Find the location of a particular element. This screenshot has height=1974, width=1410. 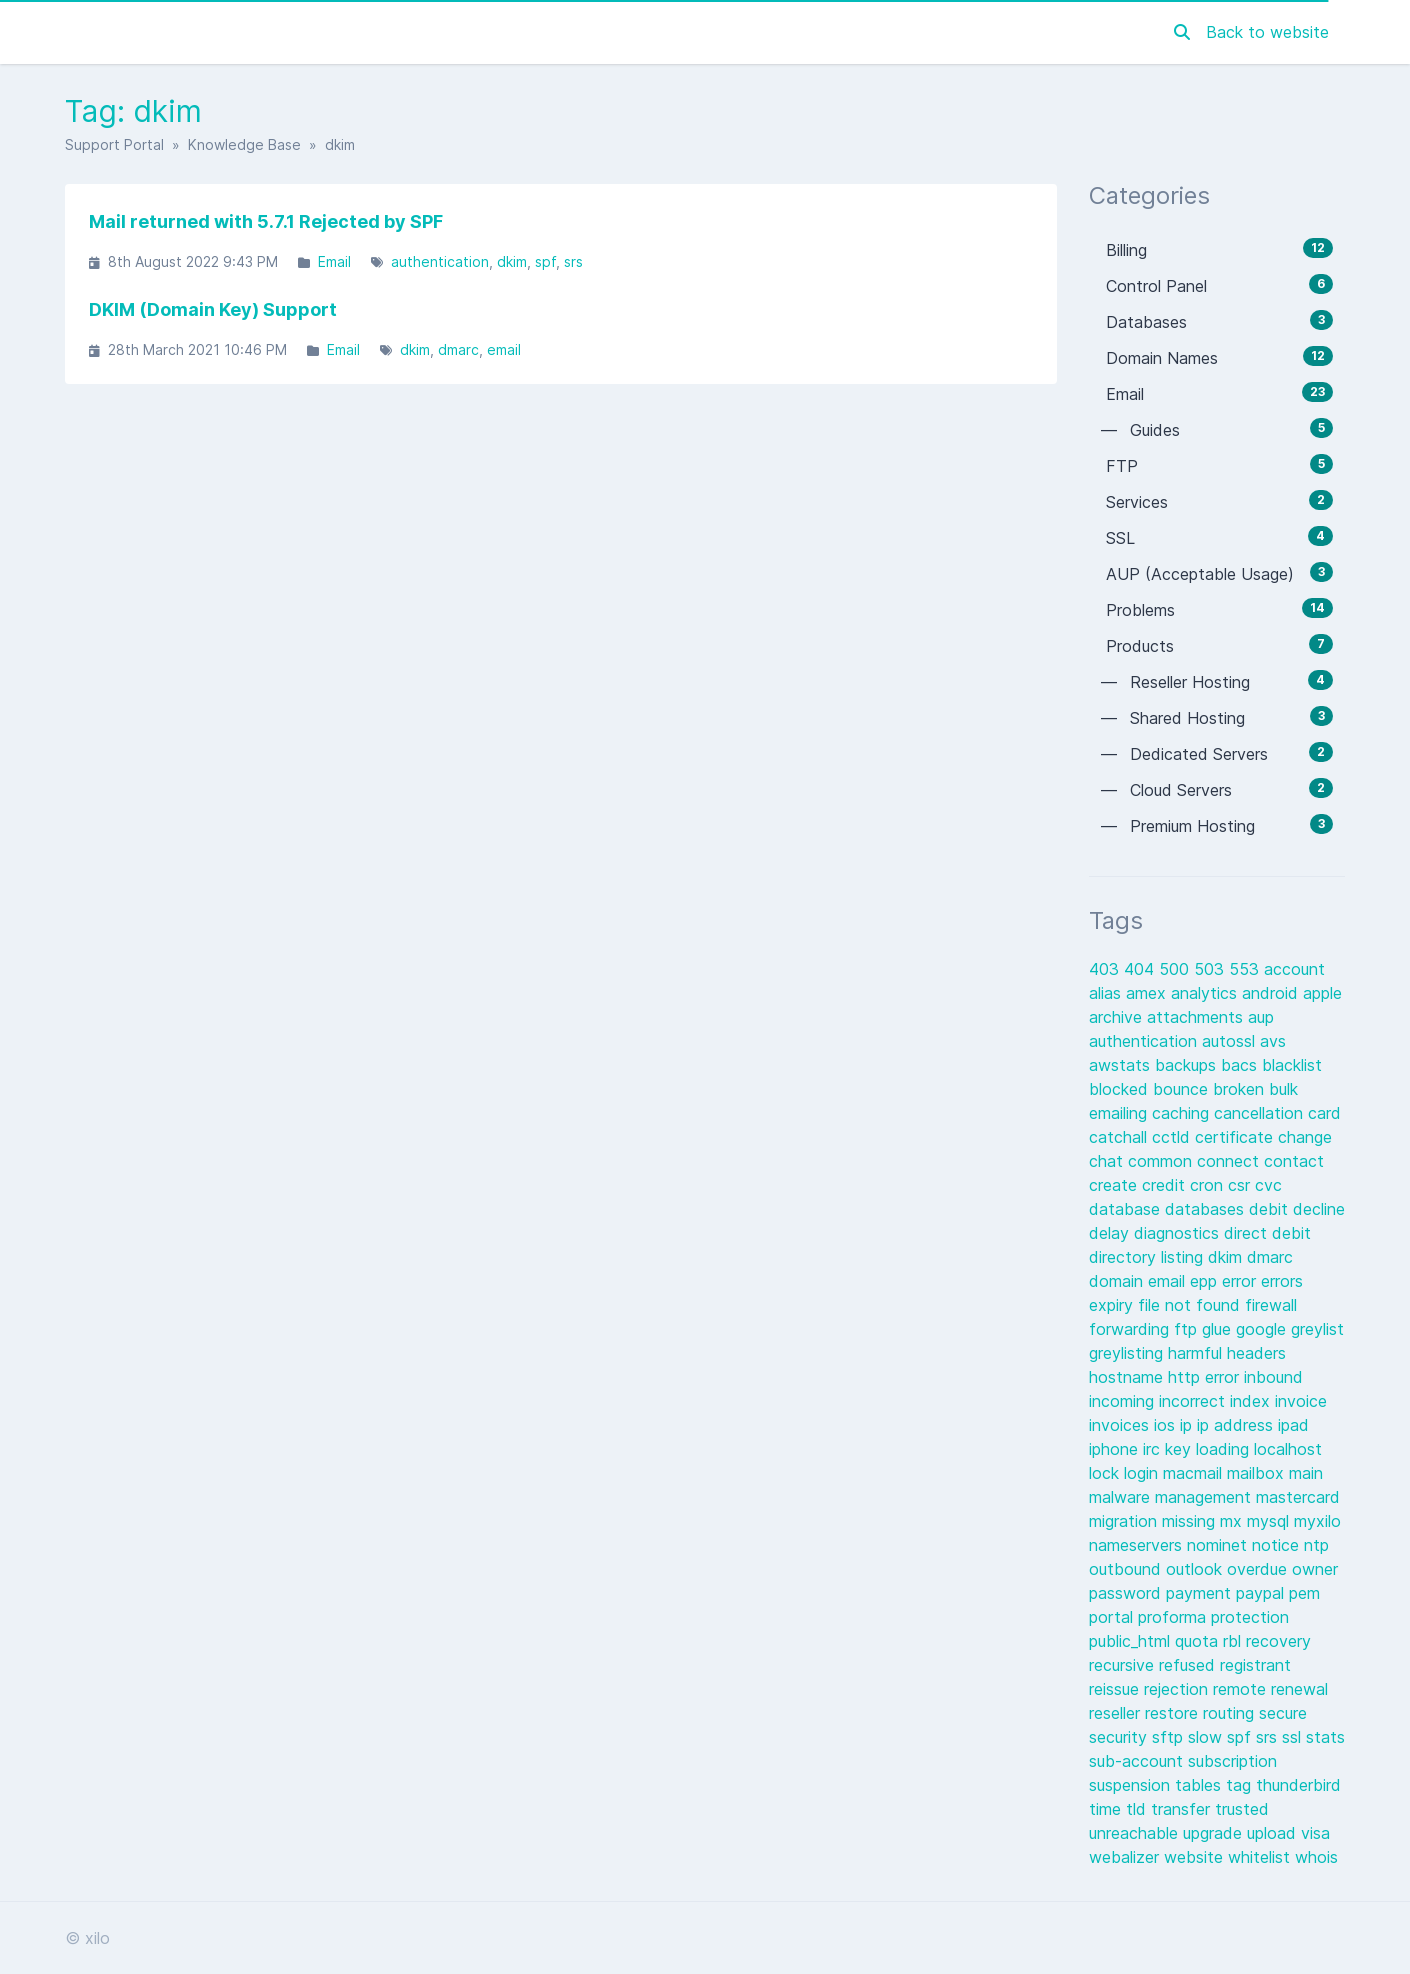

debit is located at coordinates (1271, 1209).